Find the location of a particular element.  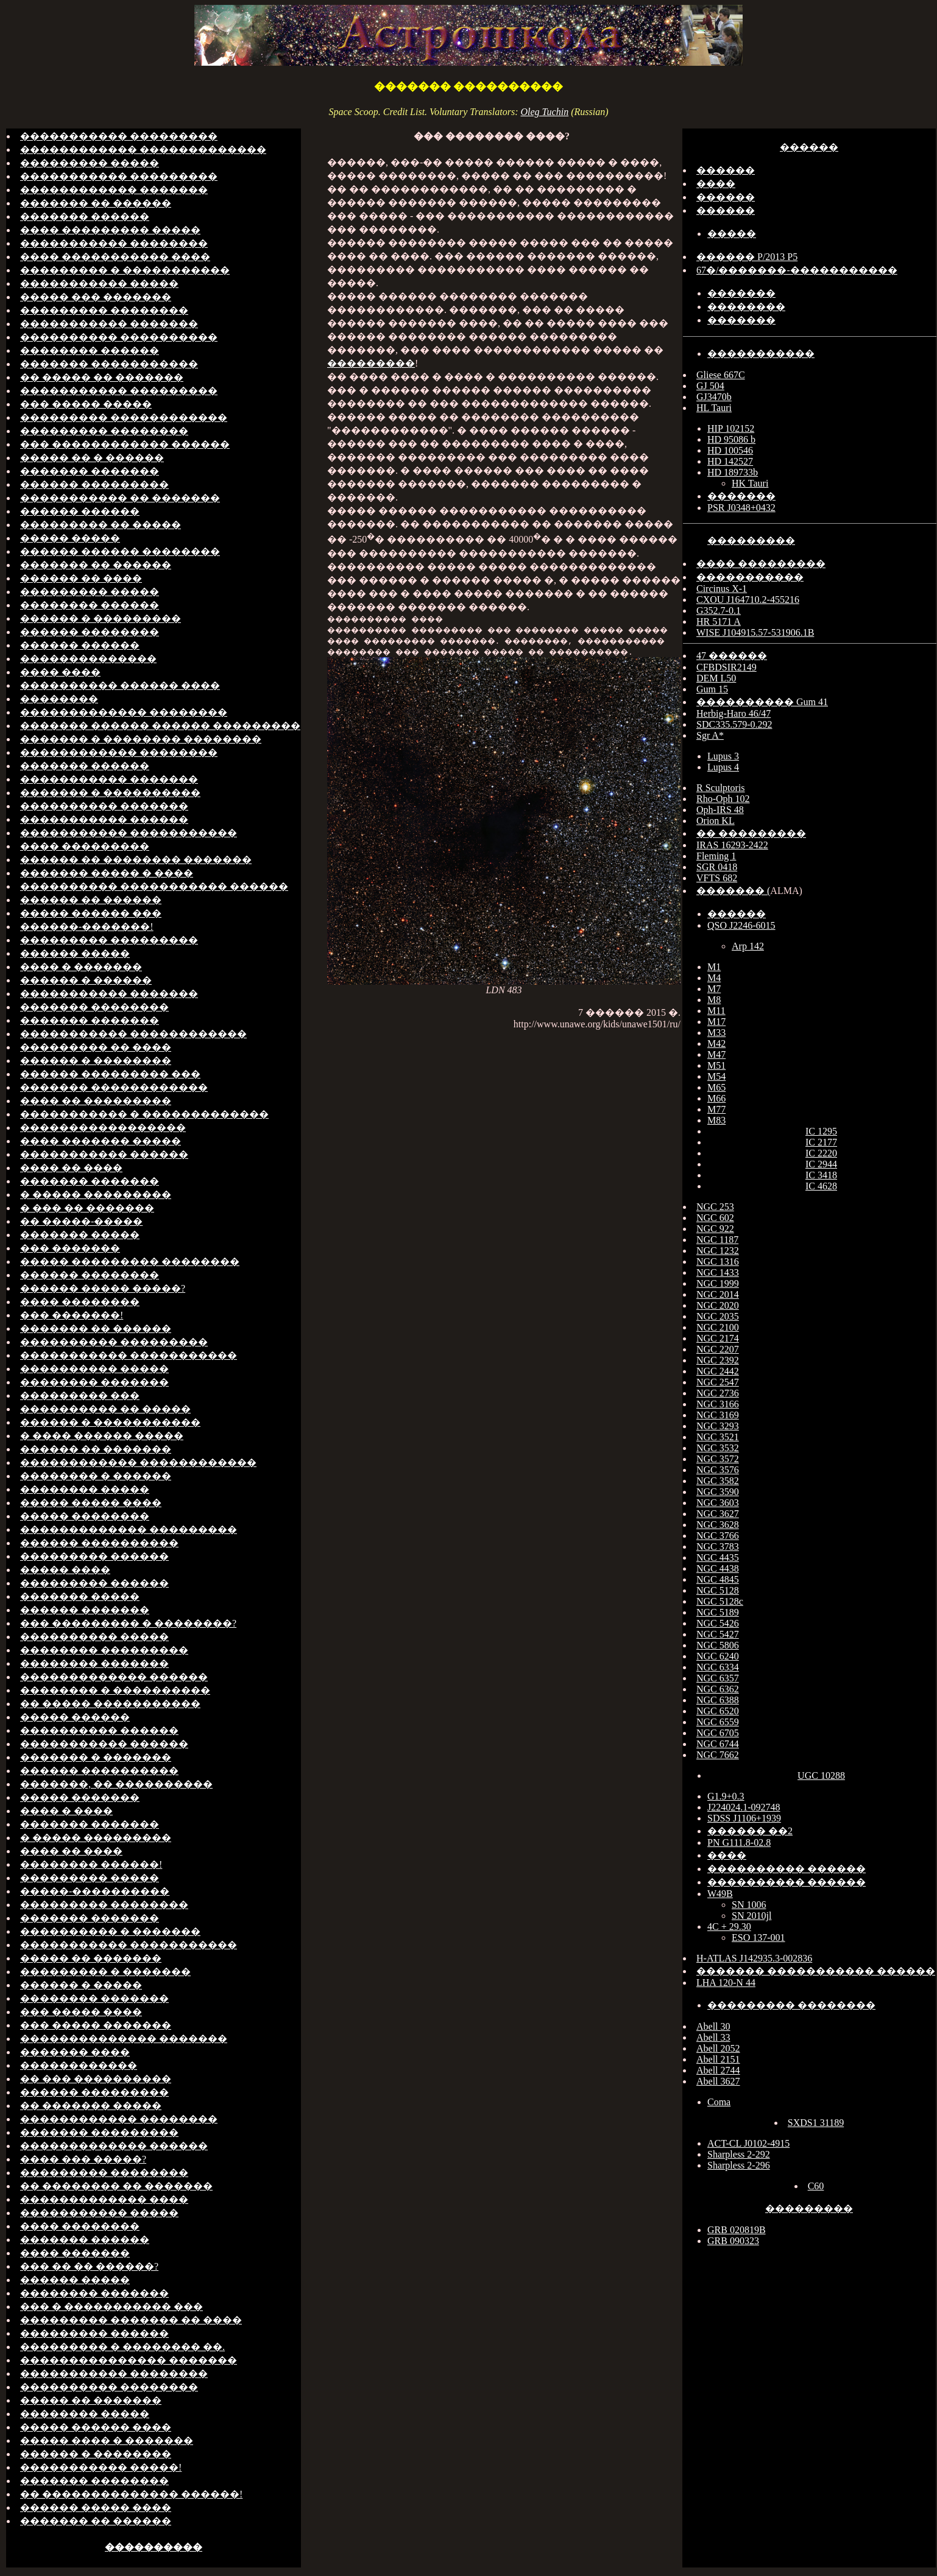

����� ������� is located at coordinates (80, 1797).